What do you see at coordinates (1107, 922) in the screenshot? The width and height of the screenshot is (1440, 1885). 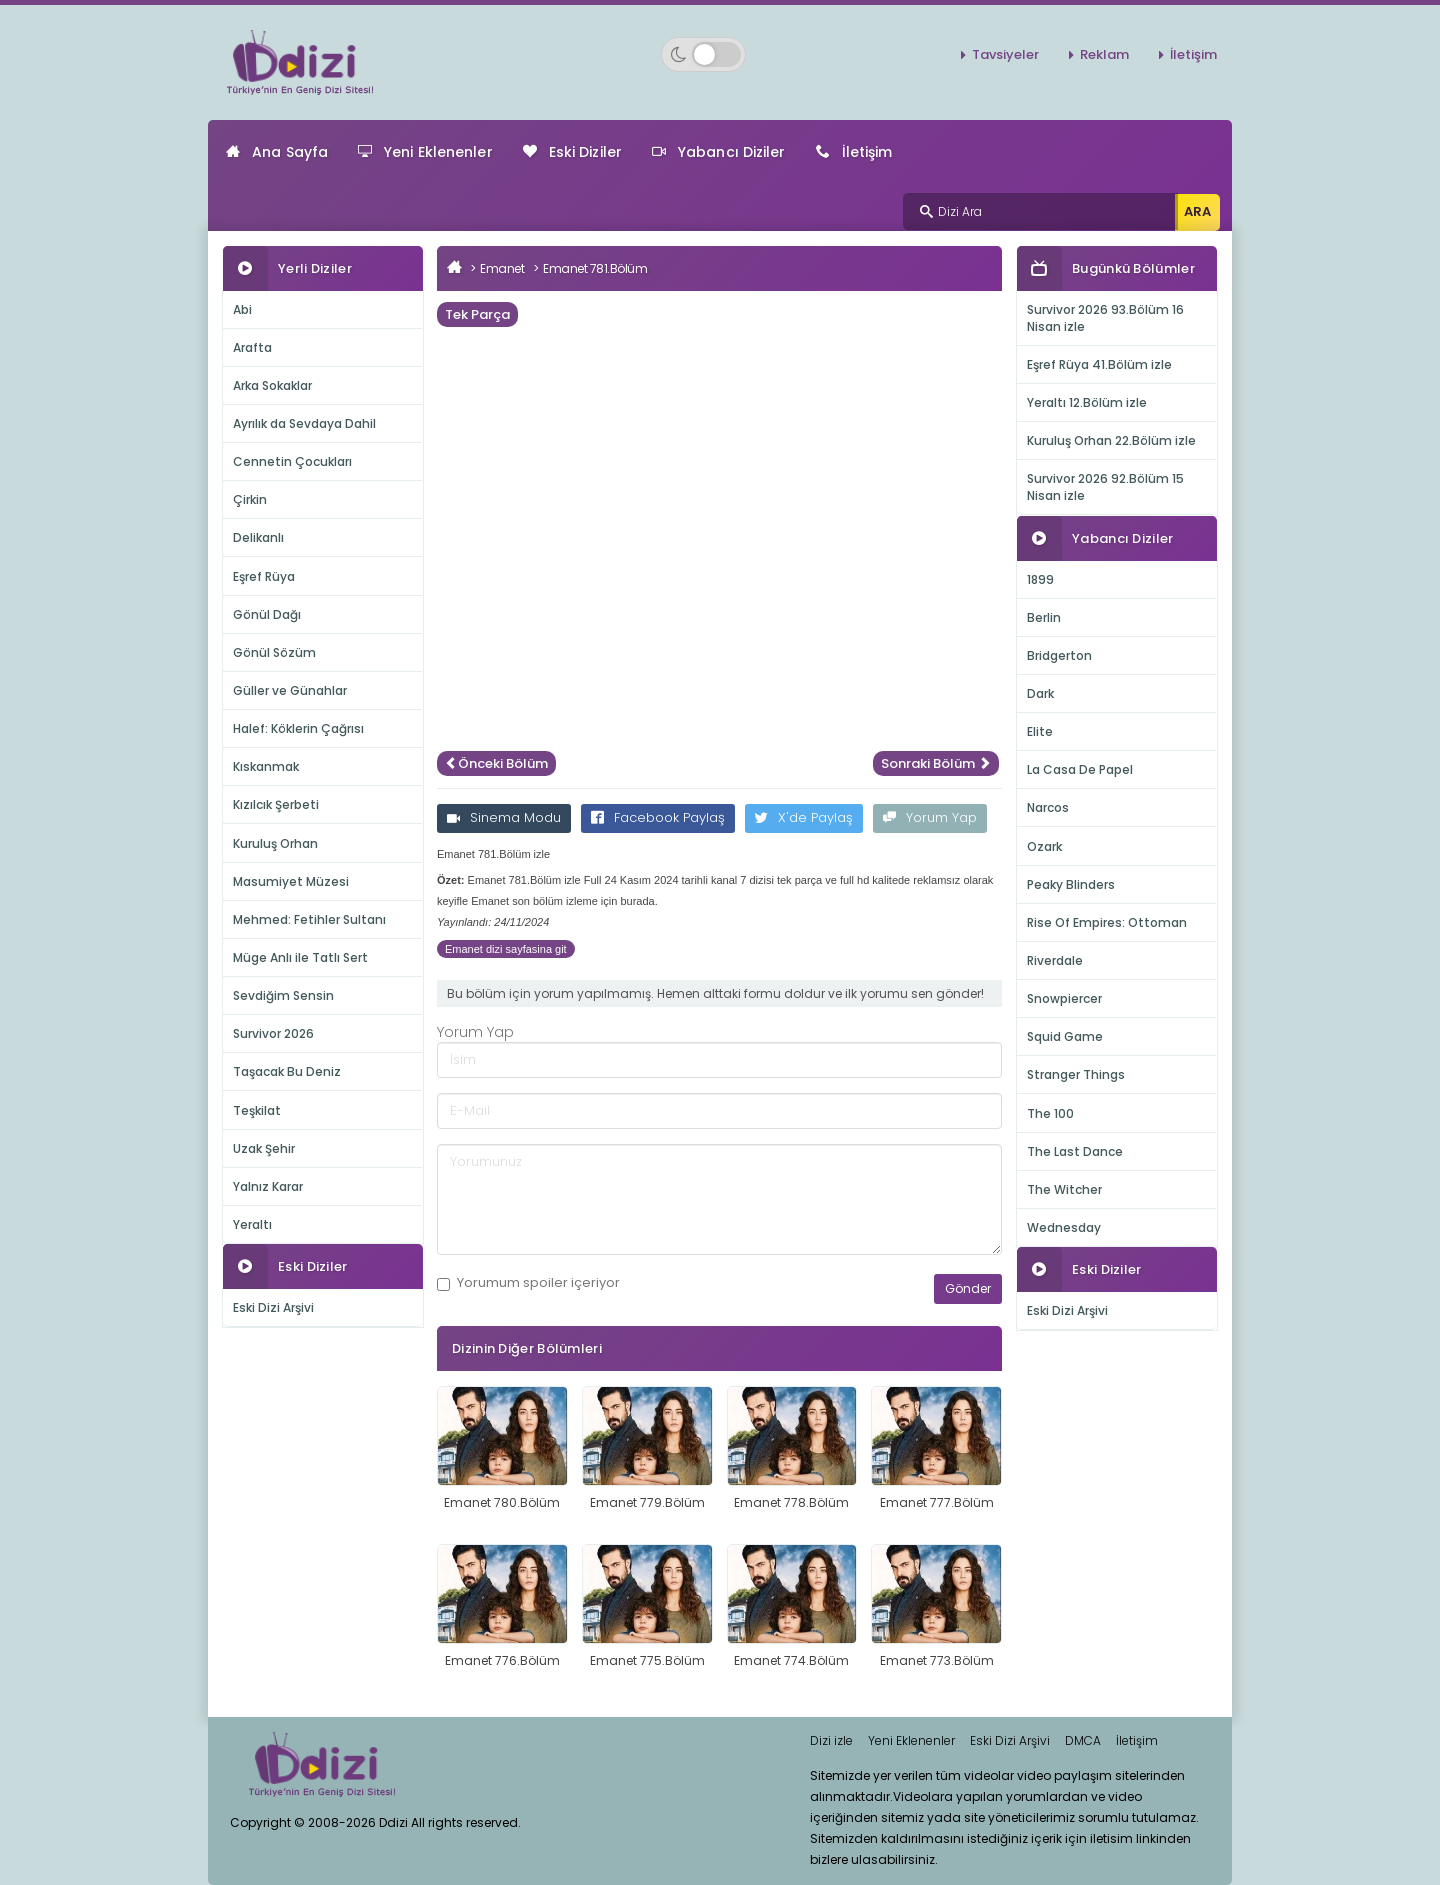 I see `Rise Of Empires: Ottoman` at bounding box center [1107, 922].